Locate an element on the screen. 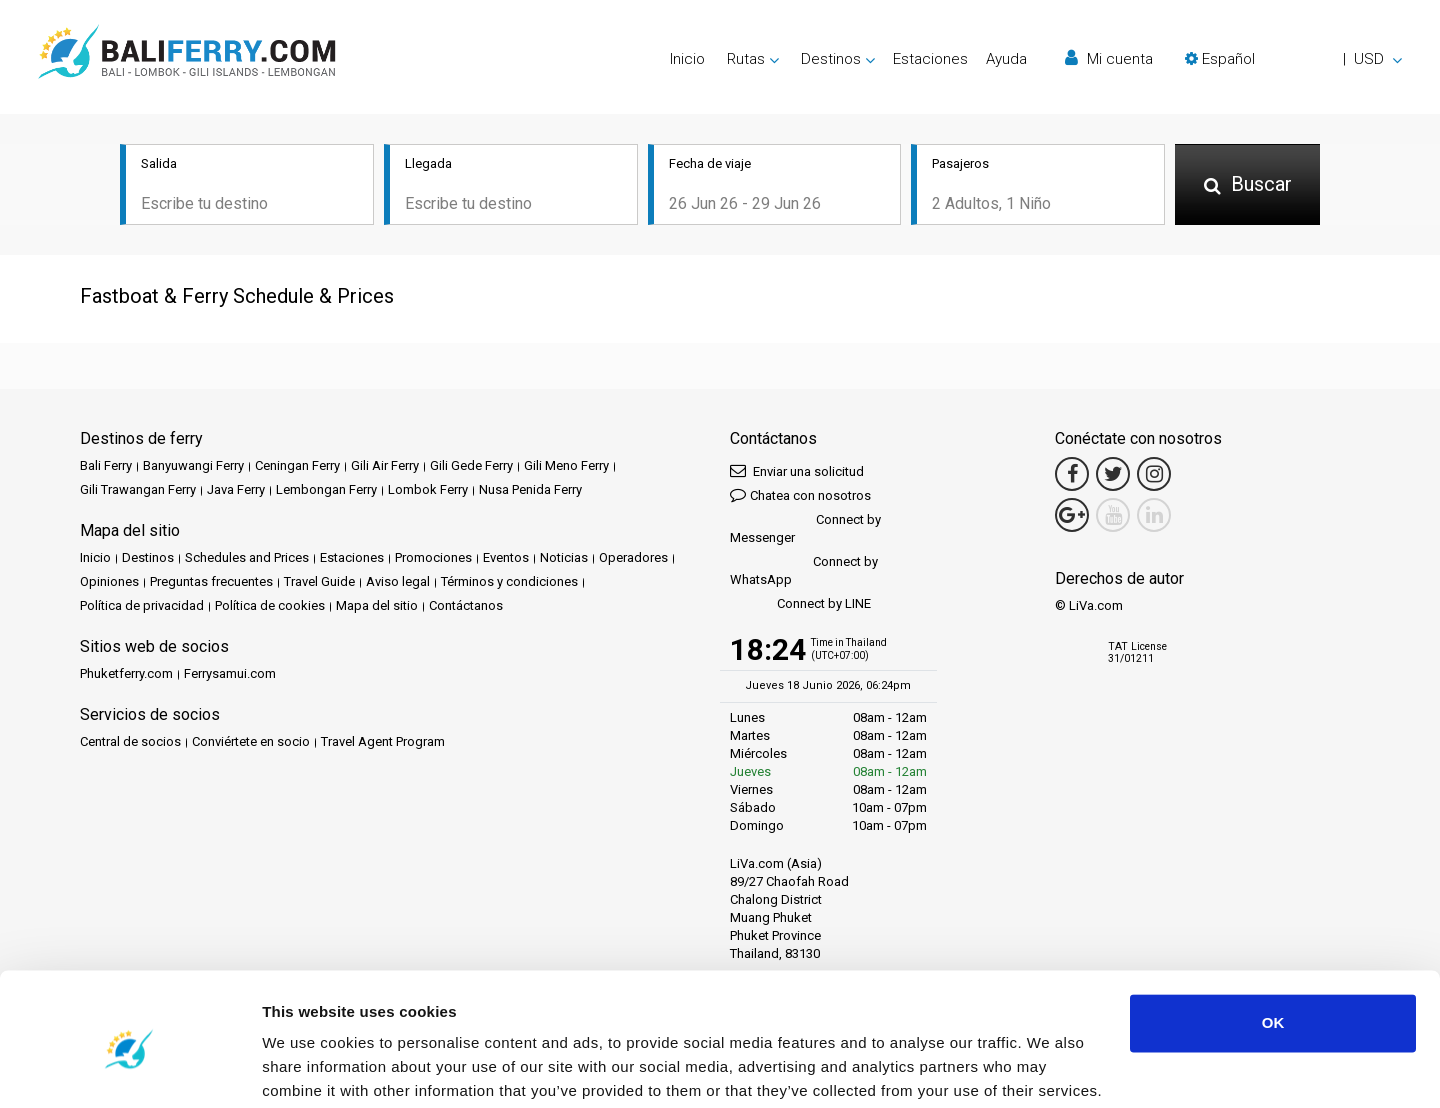  Show details is located at coordinates (308, 1068).